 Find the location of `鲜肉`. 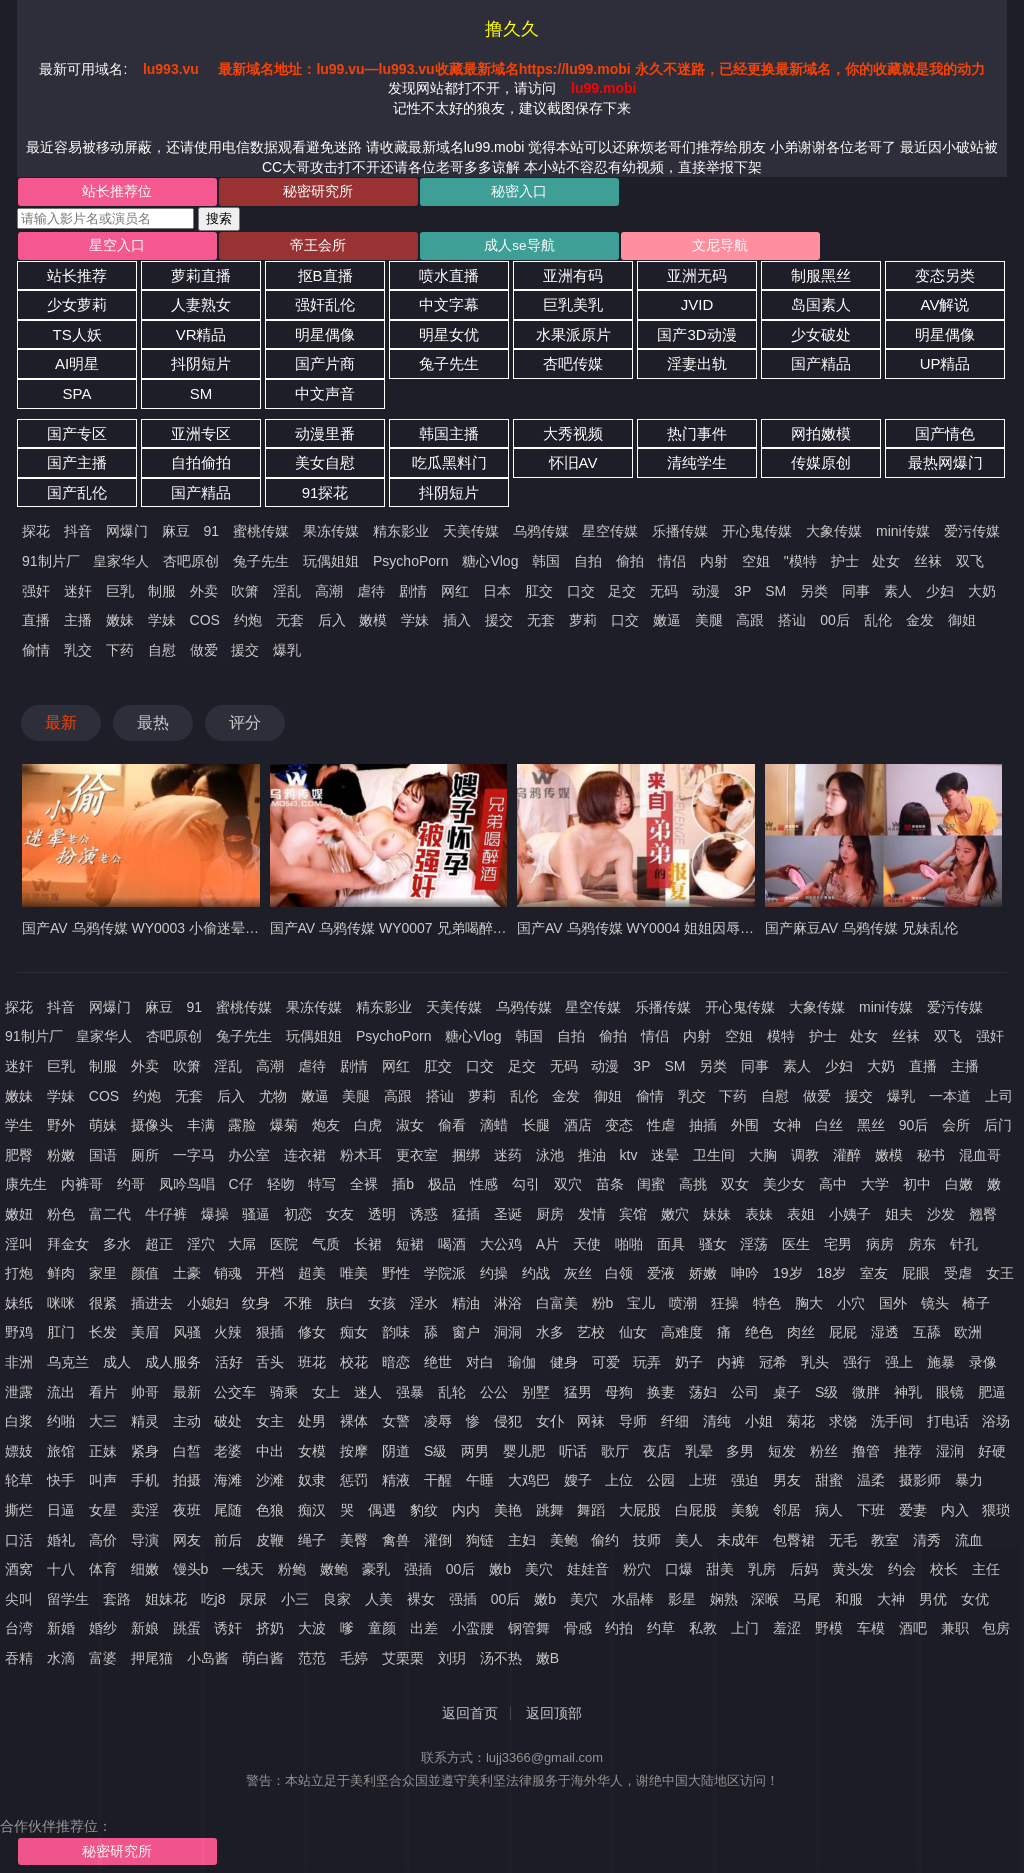

鲜肉 is located at coordinates (61, 1278).